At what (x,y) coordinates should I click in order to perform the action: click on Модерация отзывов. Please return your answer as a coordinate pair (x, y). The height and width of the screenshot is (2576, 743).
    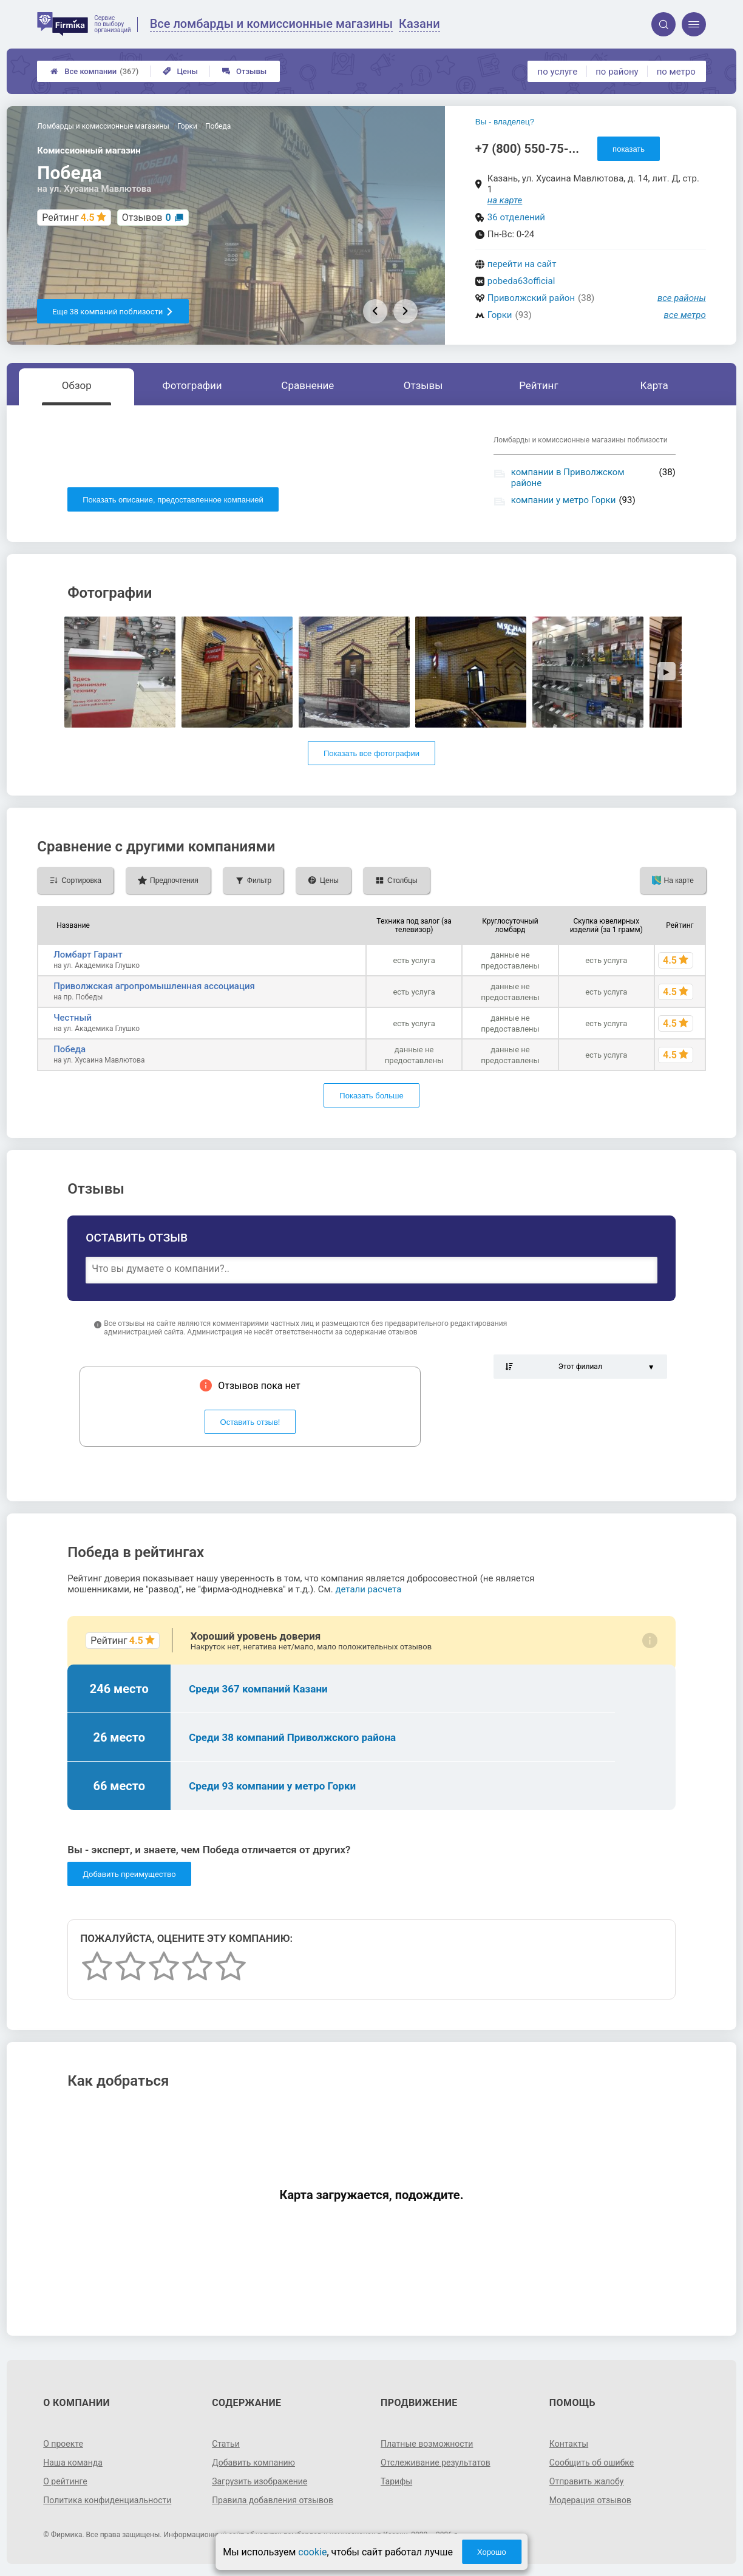
    Looking at the image, I should click on (590, 2500).